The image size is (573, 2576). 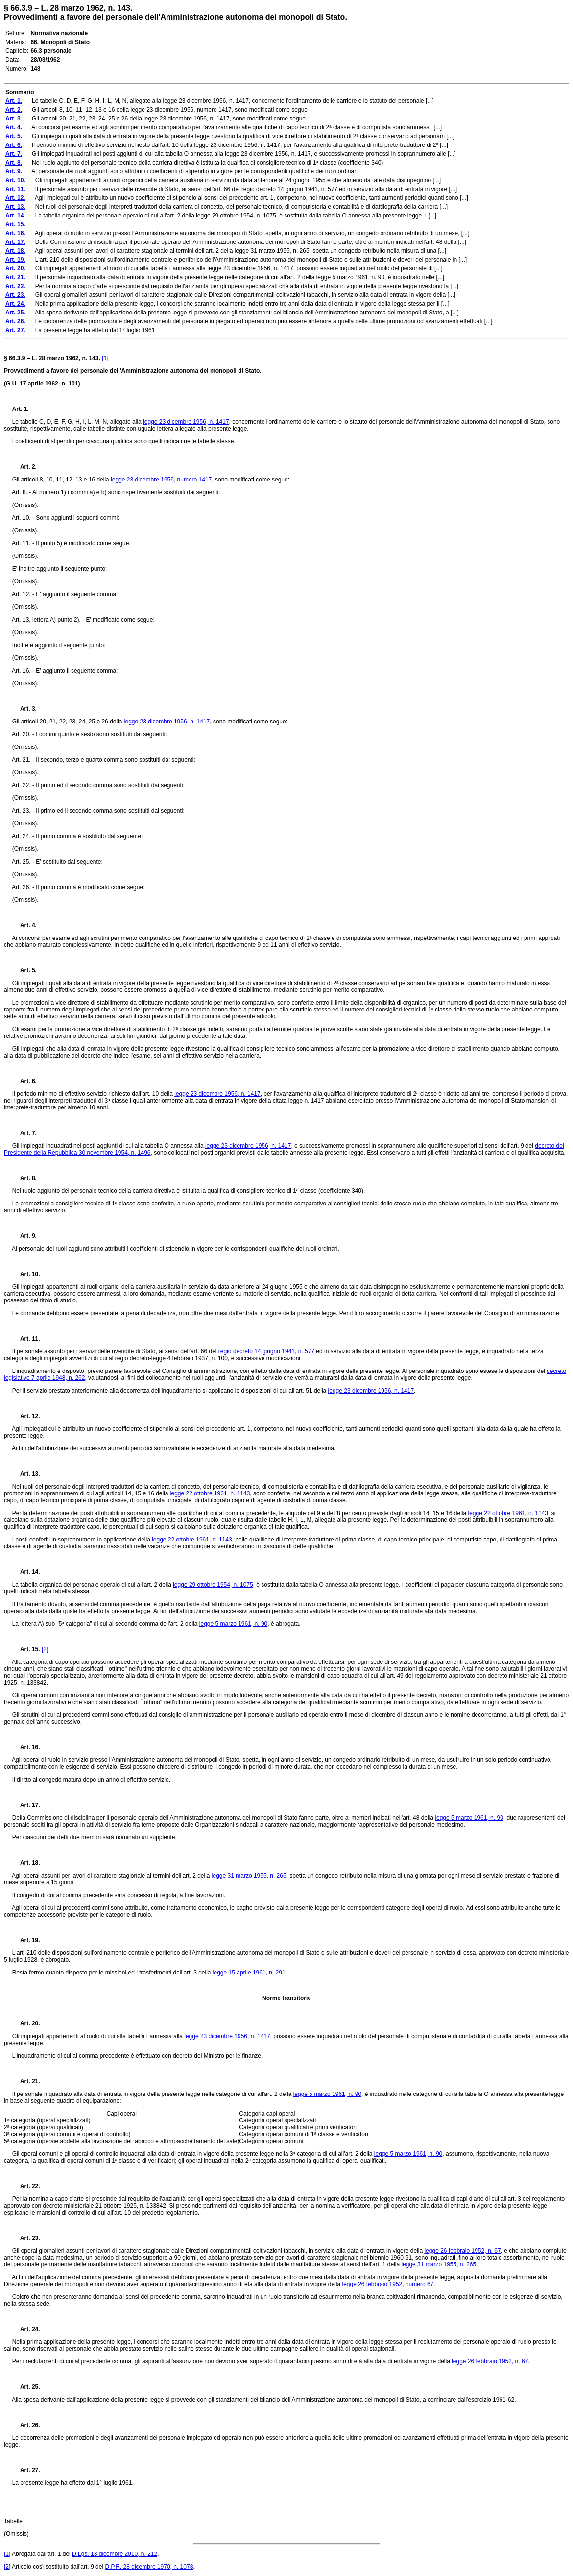 What do you see at coordinates (387, 2284) in the screenshot?
I see `legge 26 febbraio 1952, numero 67` at bounding box center [387, 2284].